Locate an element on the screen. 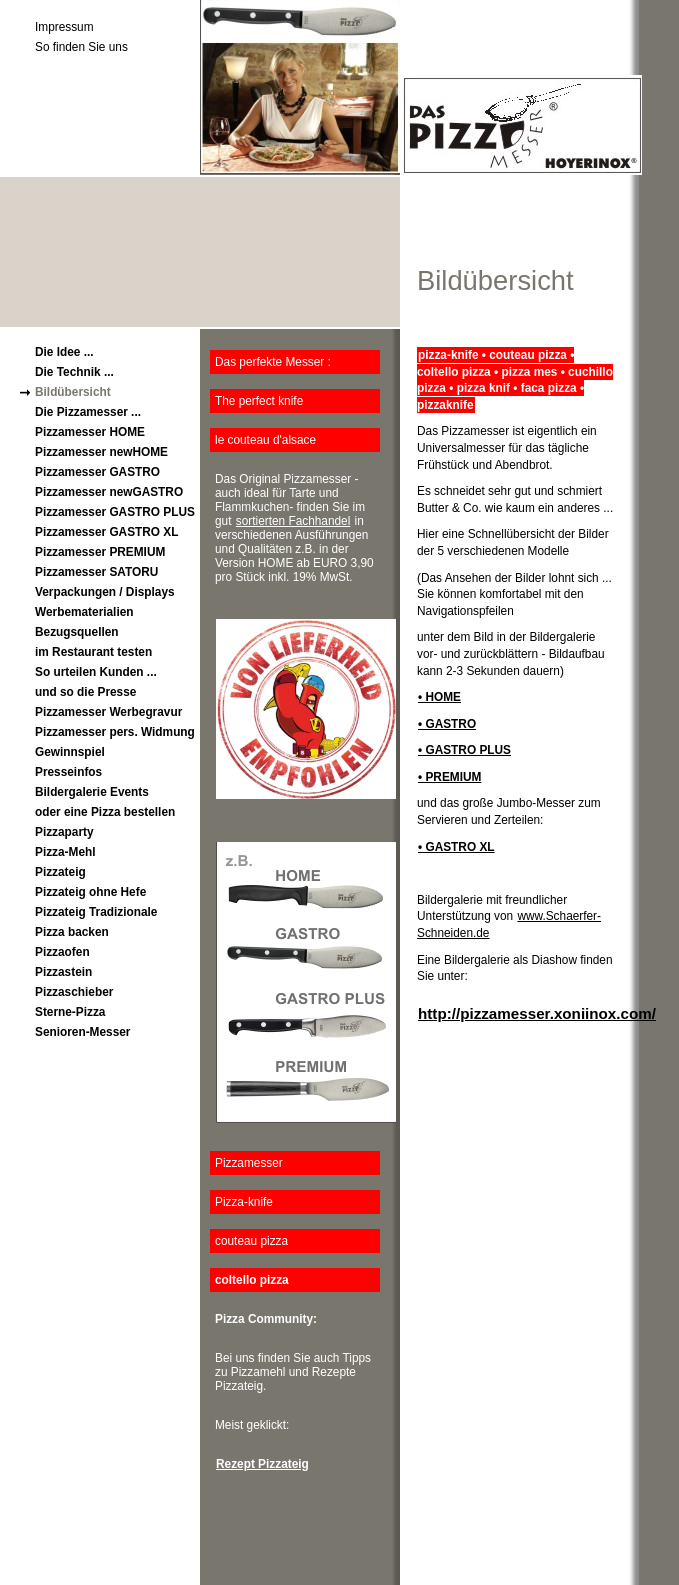 The width and height of the screenshot is (679, 1585). Bildergalerie Events is located at coordinates (92, 792).